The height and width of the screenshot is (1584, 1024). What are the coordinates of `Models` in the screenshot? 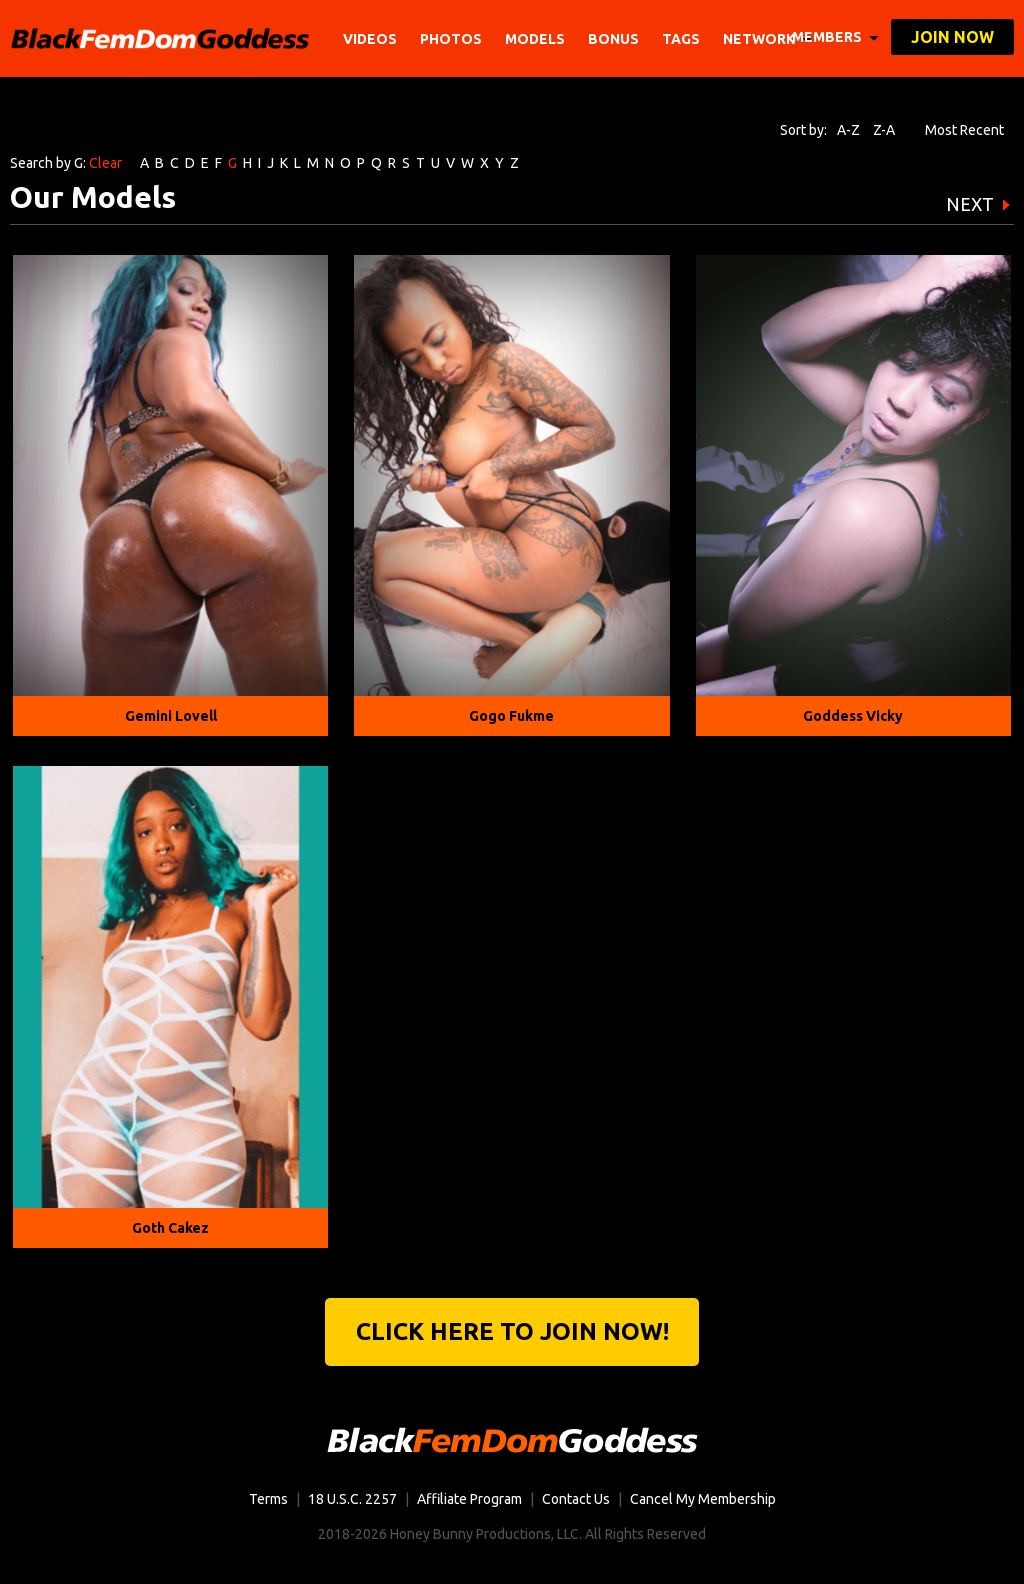 It's located at (535, 39).